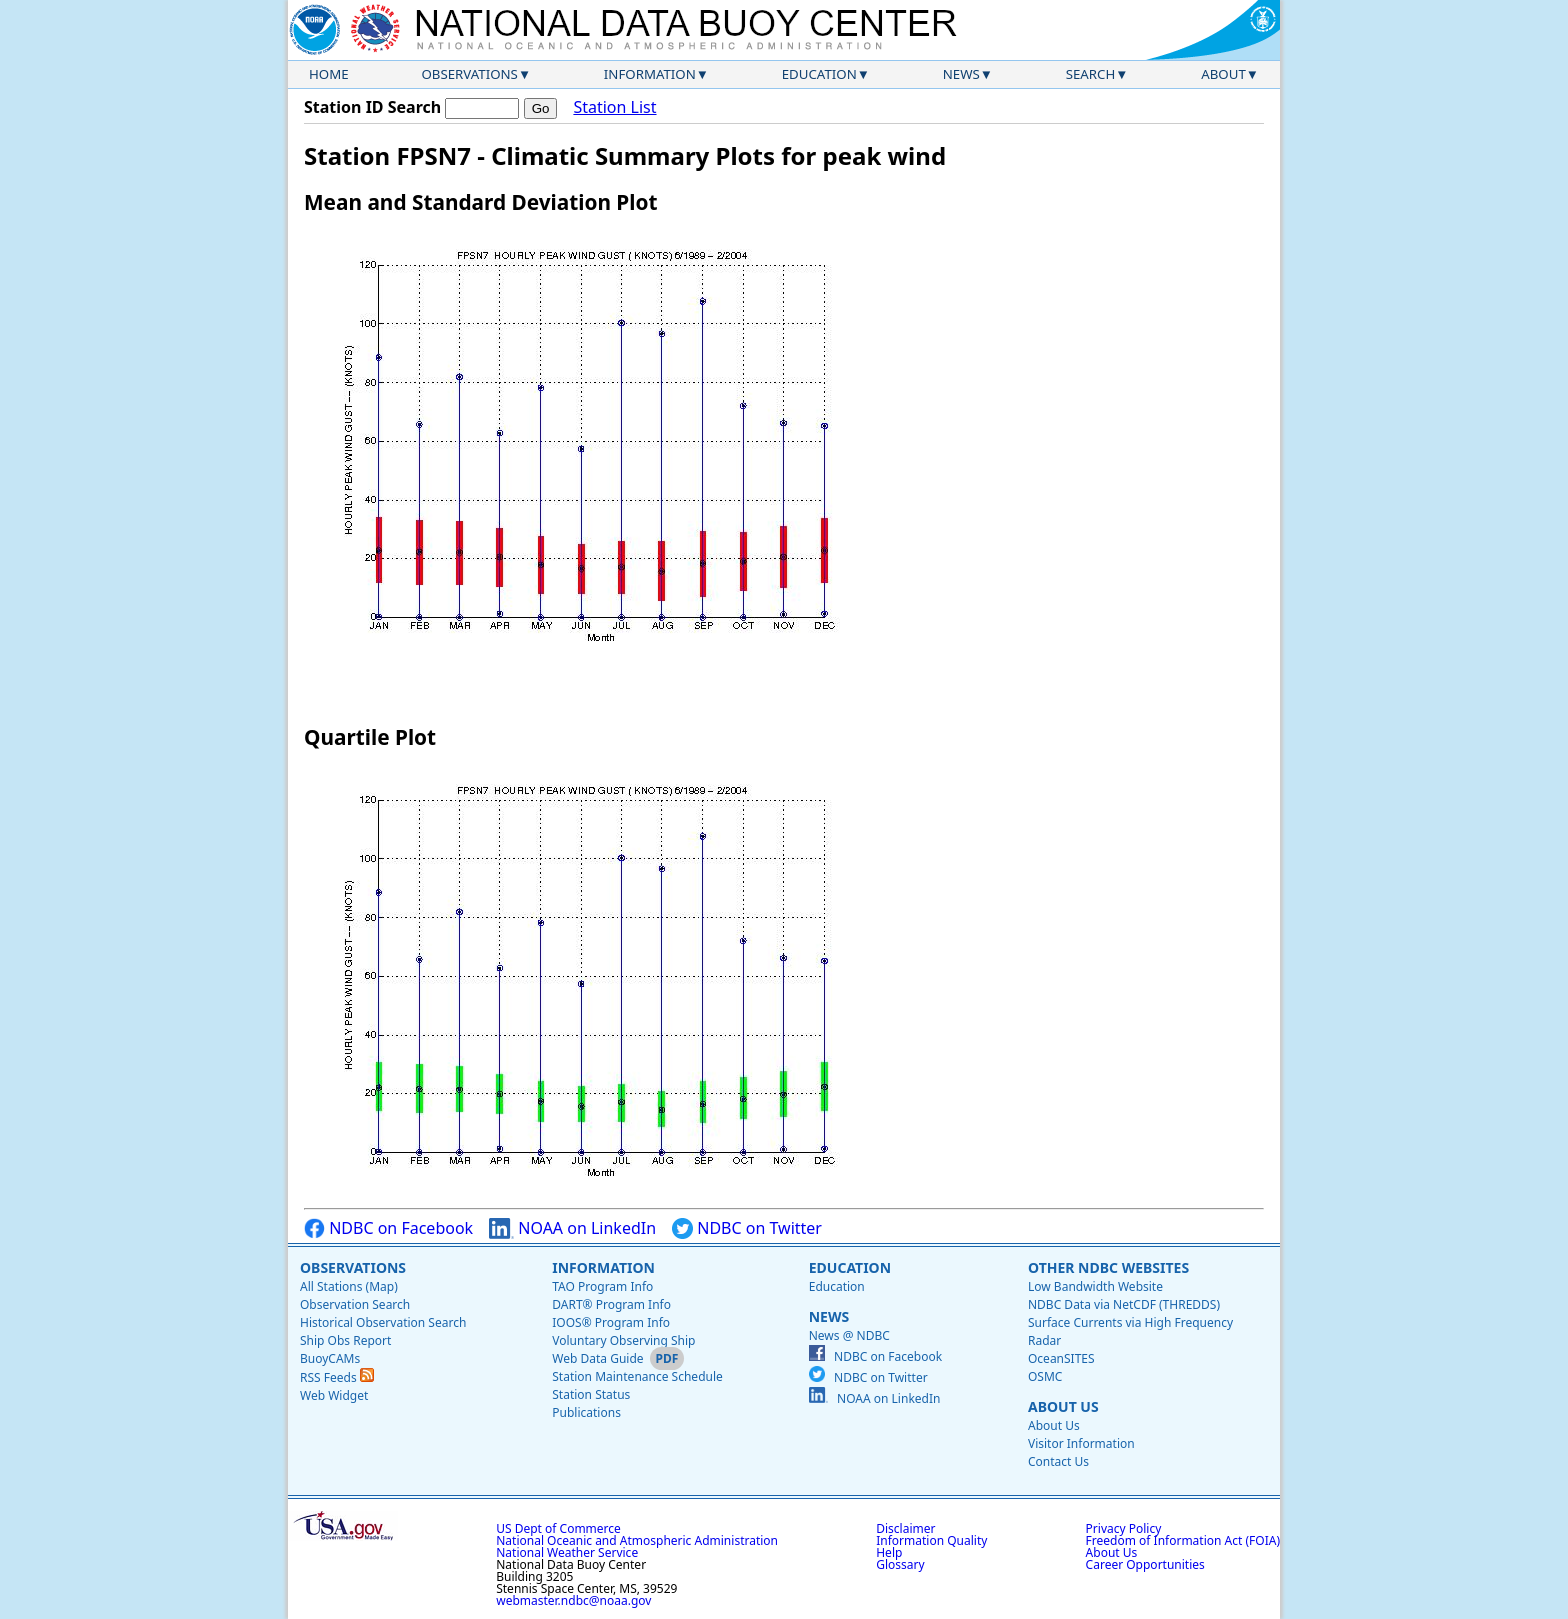  What do you see at coordinates (334, 1395) in the screenshot?
I see `Web Widget` at bounding box center [334, 1395].